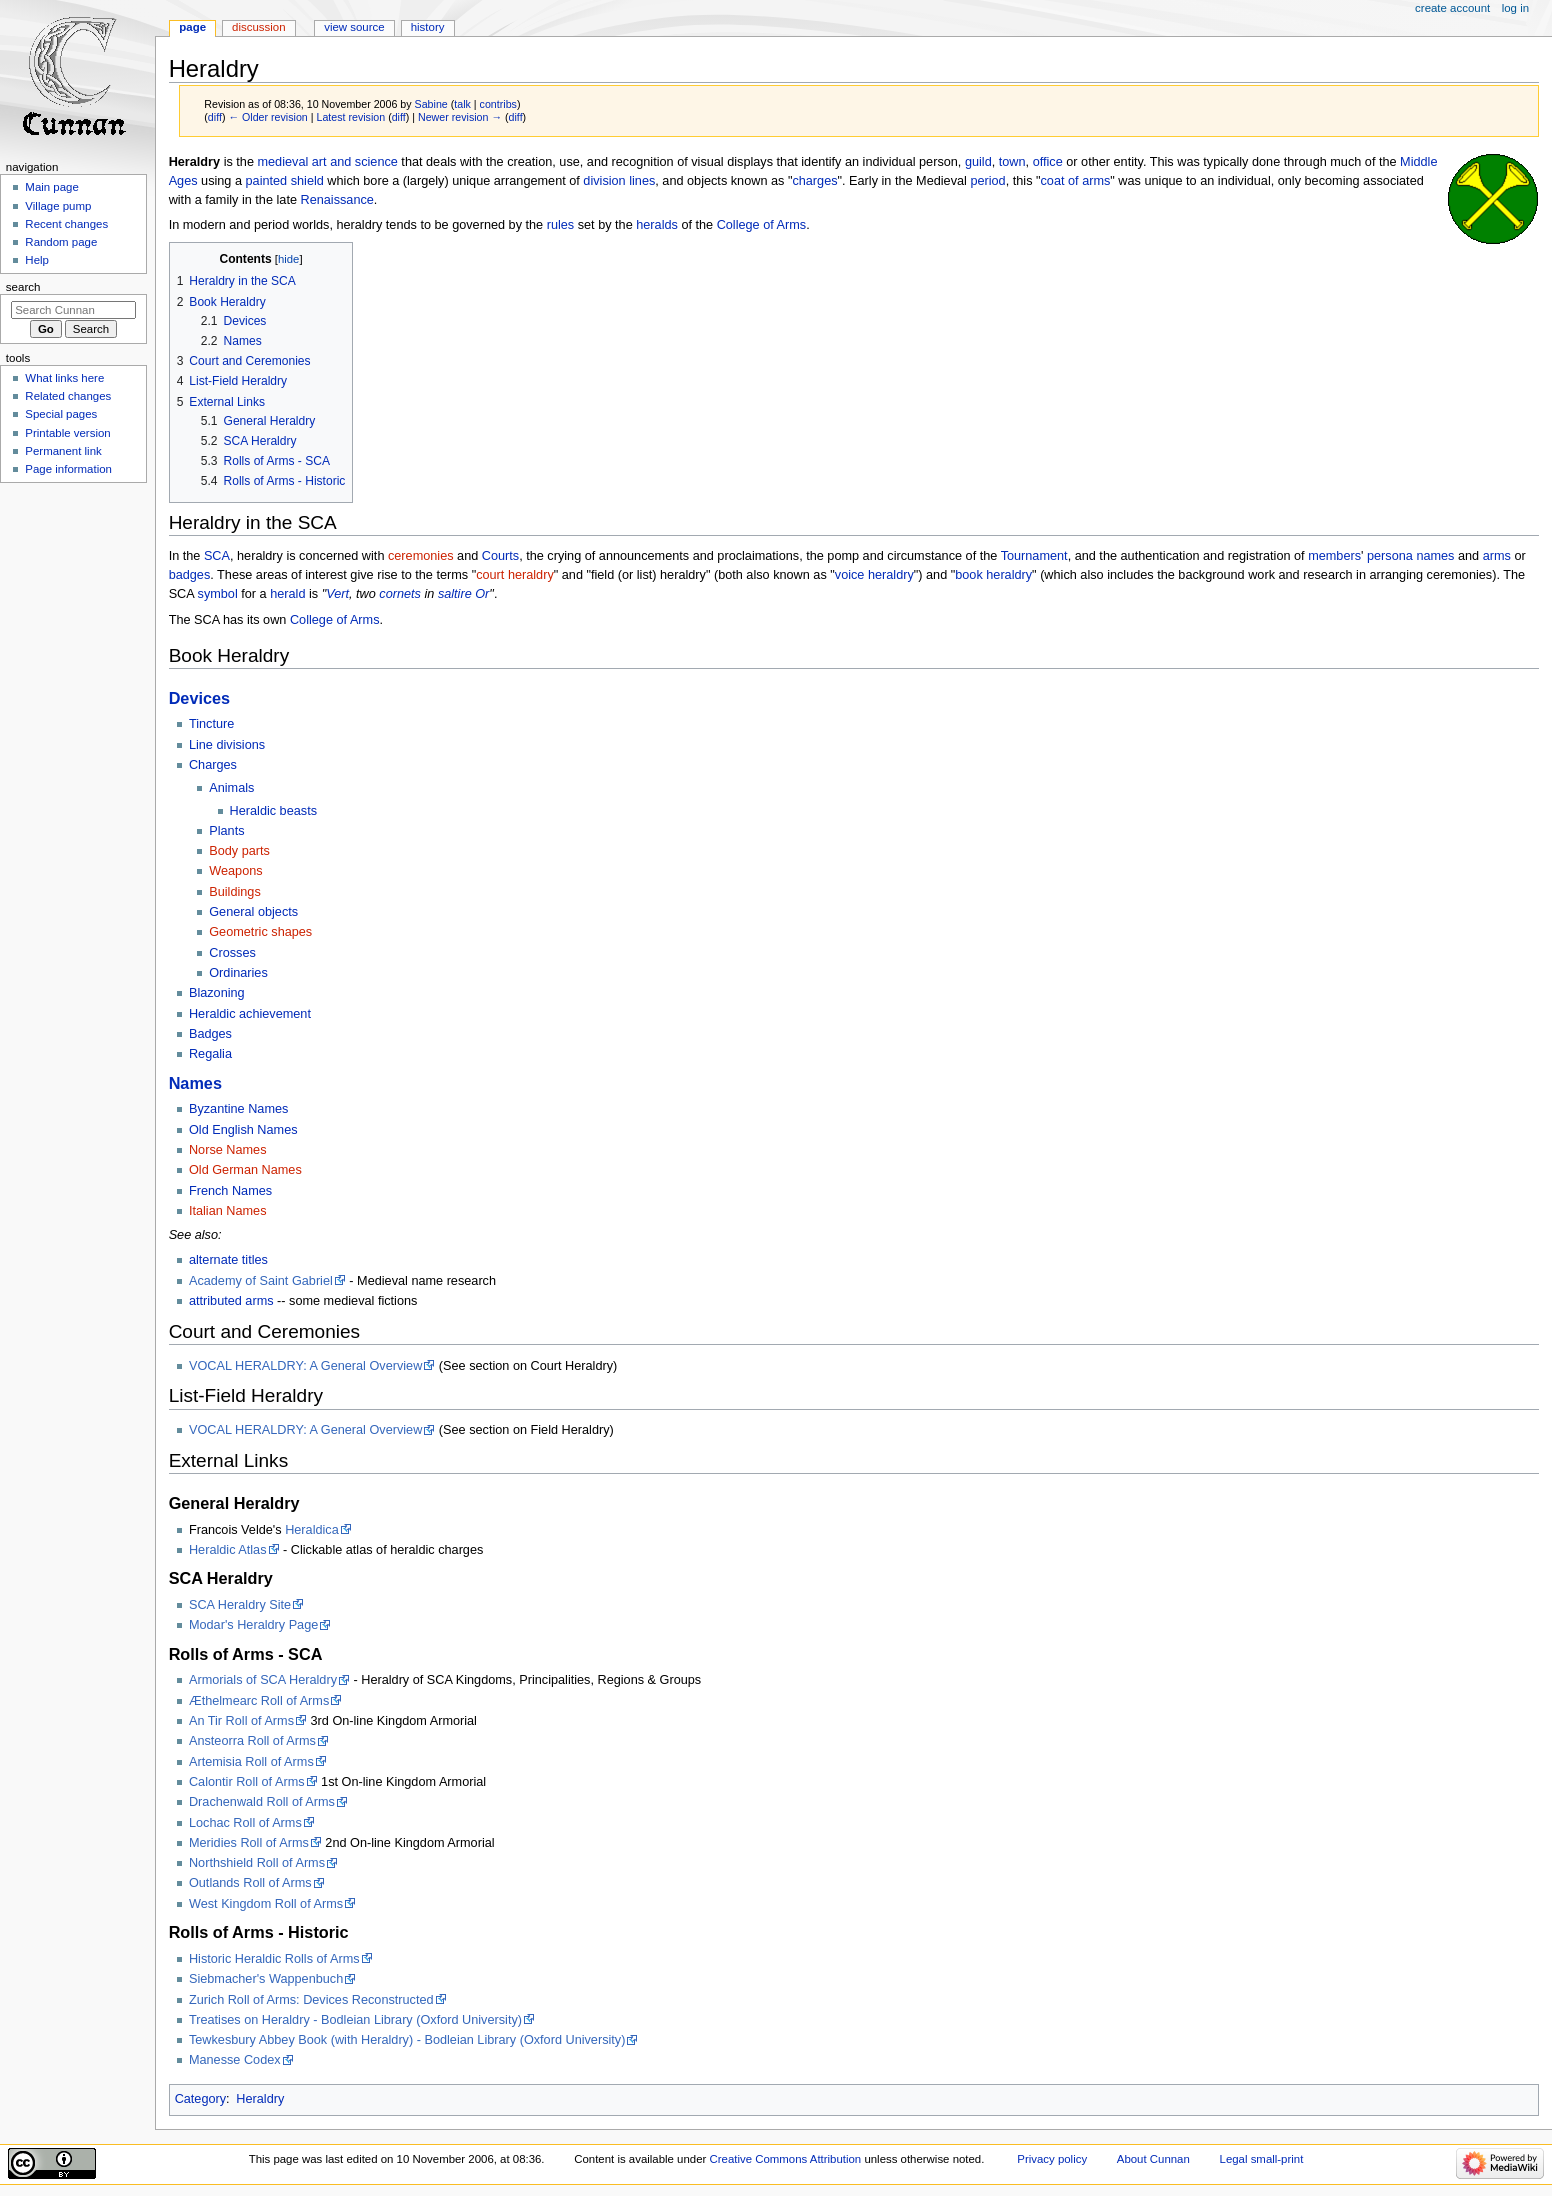 Image resolution: width=1552 pixels, height=2196 pixels. I want to click on Lochac Roll of Arms, so click(245, 1823).